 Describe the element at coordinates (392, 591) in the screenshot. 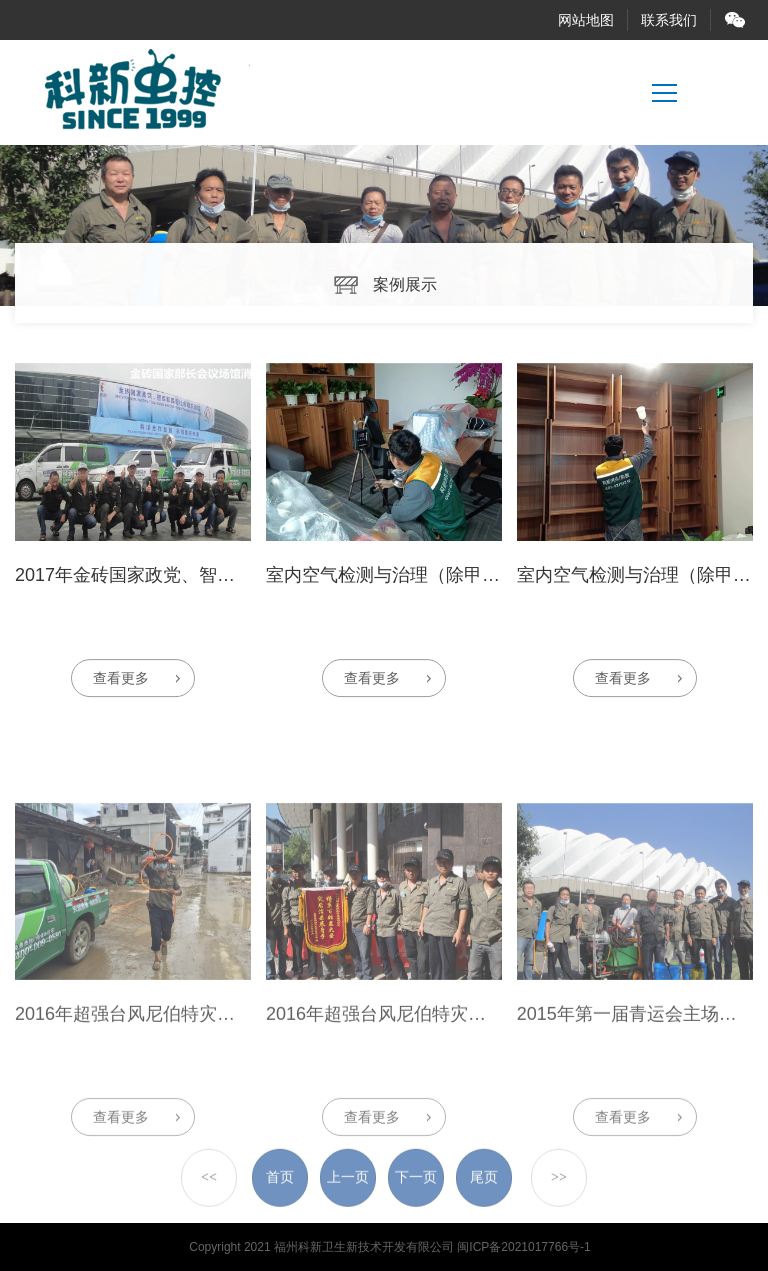

I see `室内空气检测与治理（除甲醛）` at that location.